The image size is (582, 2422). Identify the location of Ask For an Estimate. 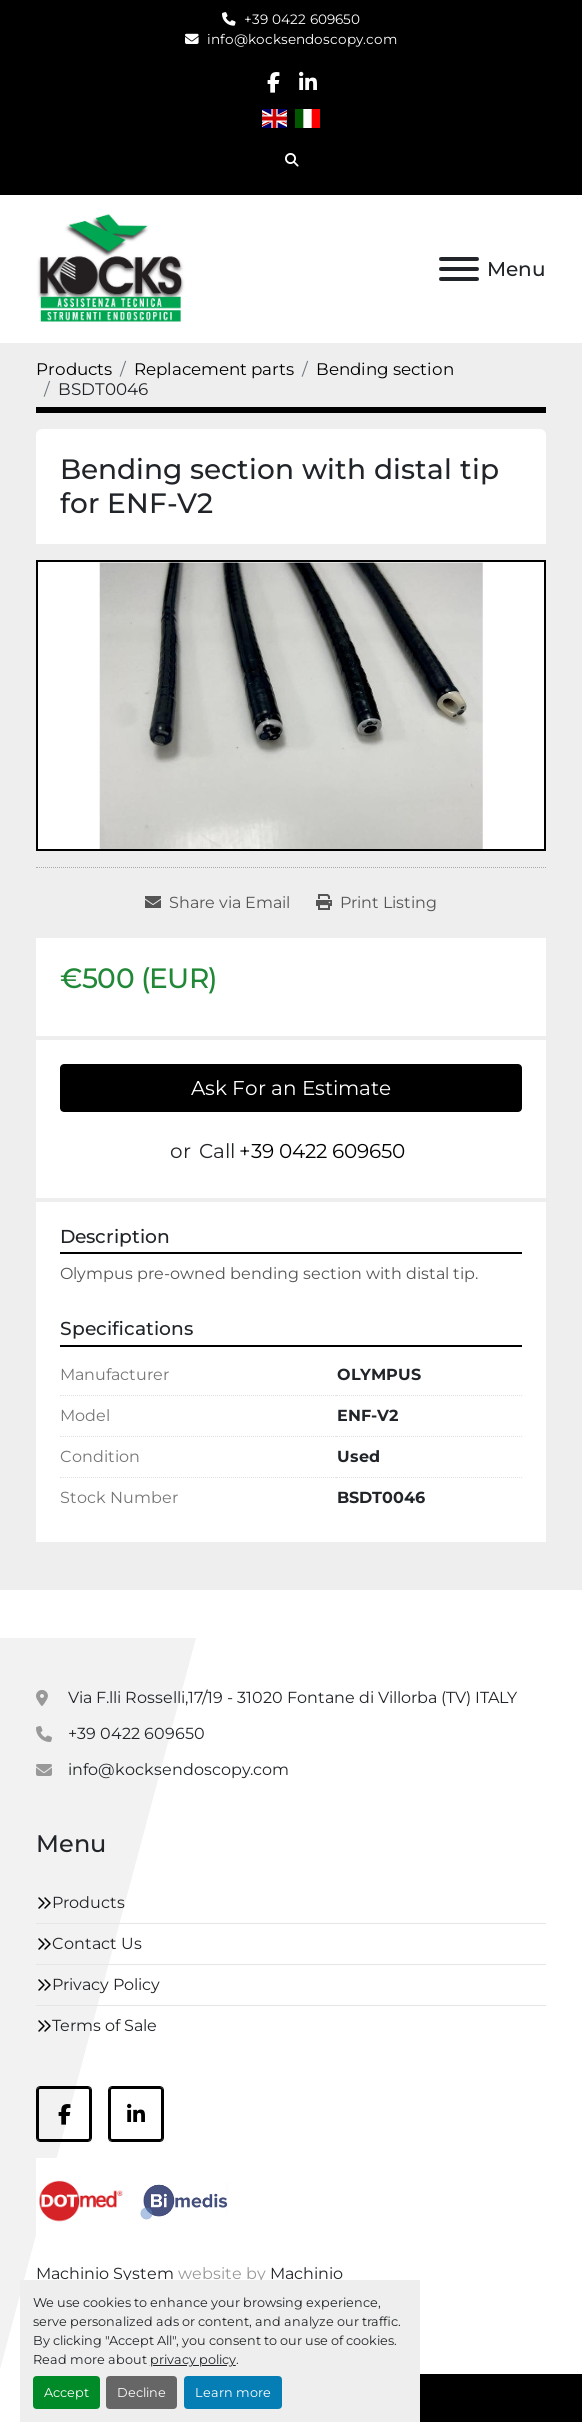
(291, 1088).